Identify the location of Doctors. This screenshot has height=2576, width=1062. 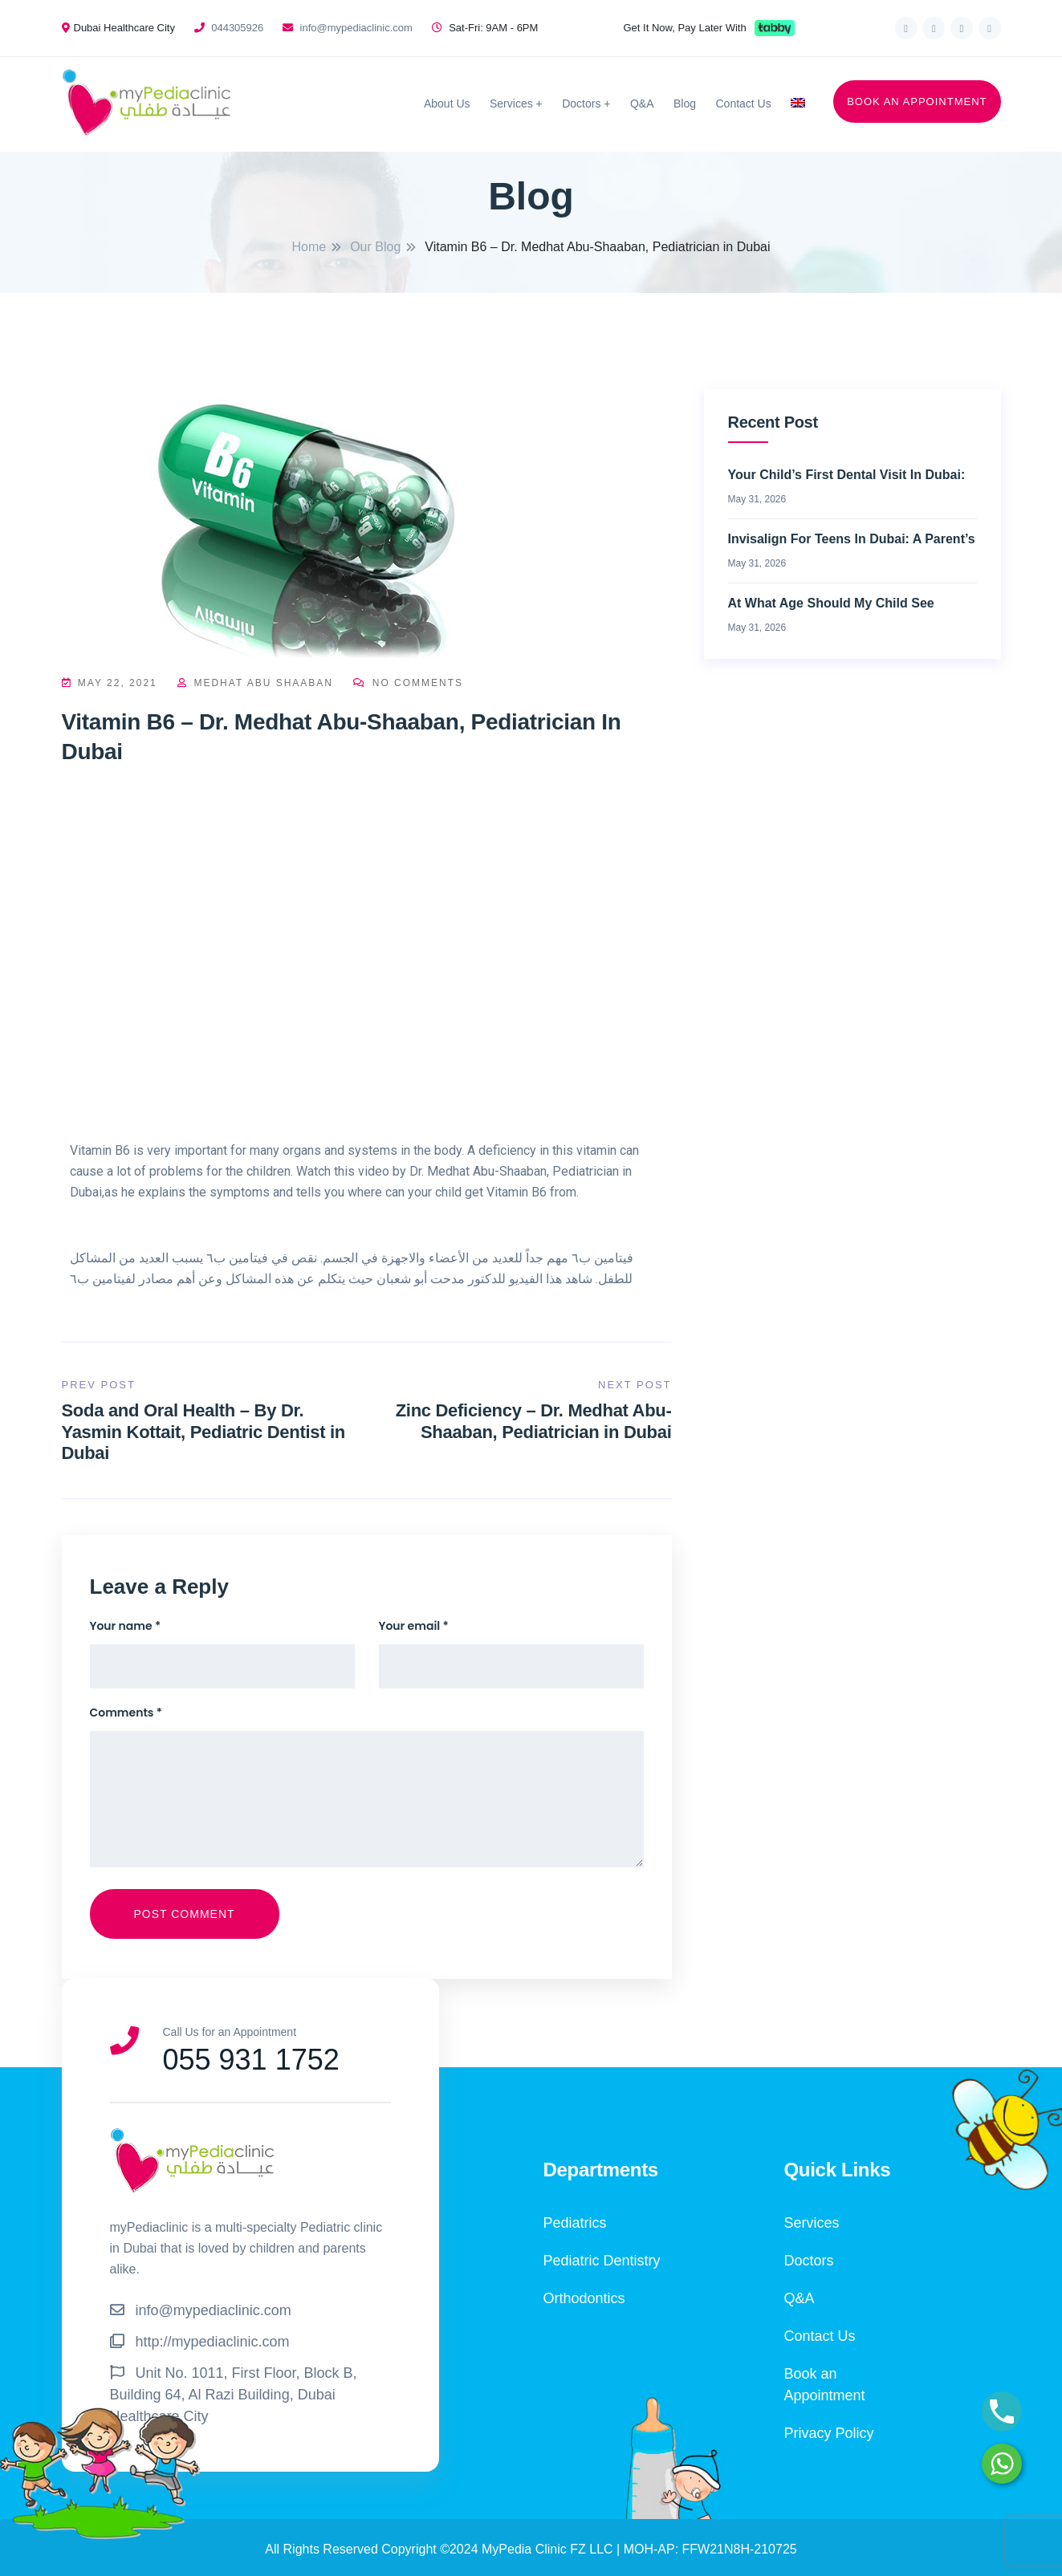
(581, 103).